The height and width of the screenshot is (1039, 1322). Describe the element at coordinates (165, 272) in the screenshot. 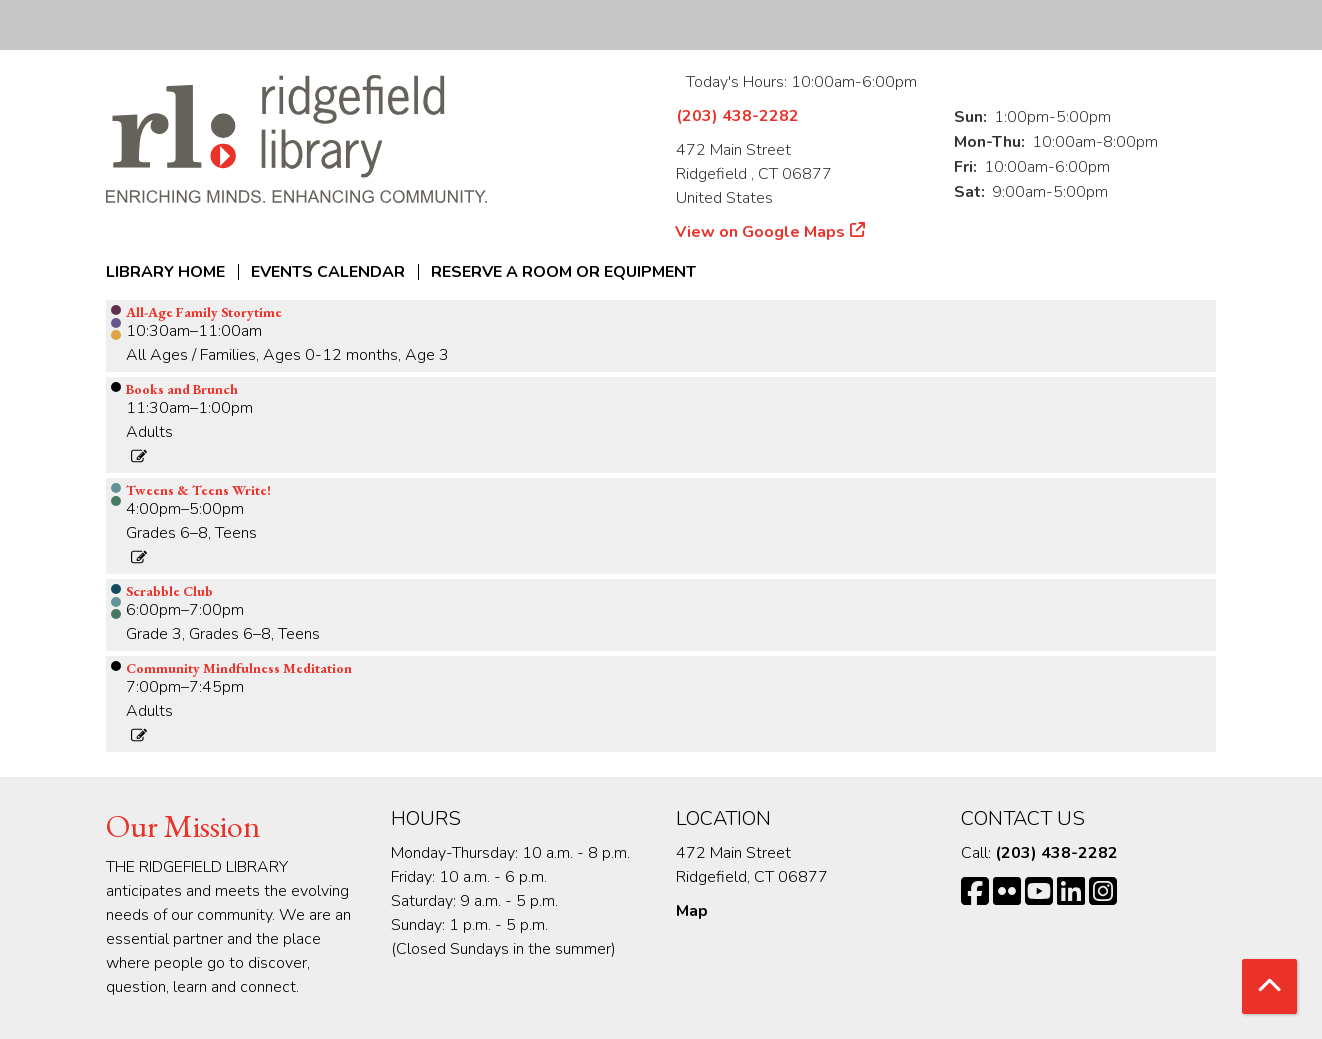

I see `Library Home` at that location.